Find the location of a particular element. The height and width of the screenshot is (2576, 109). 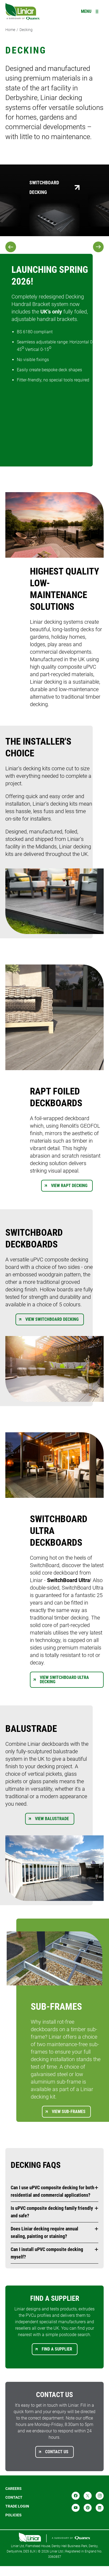

Find a supplier is located at coordinates (57, 2349).